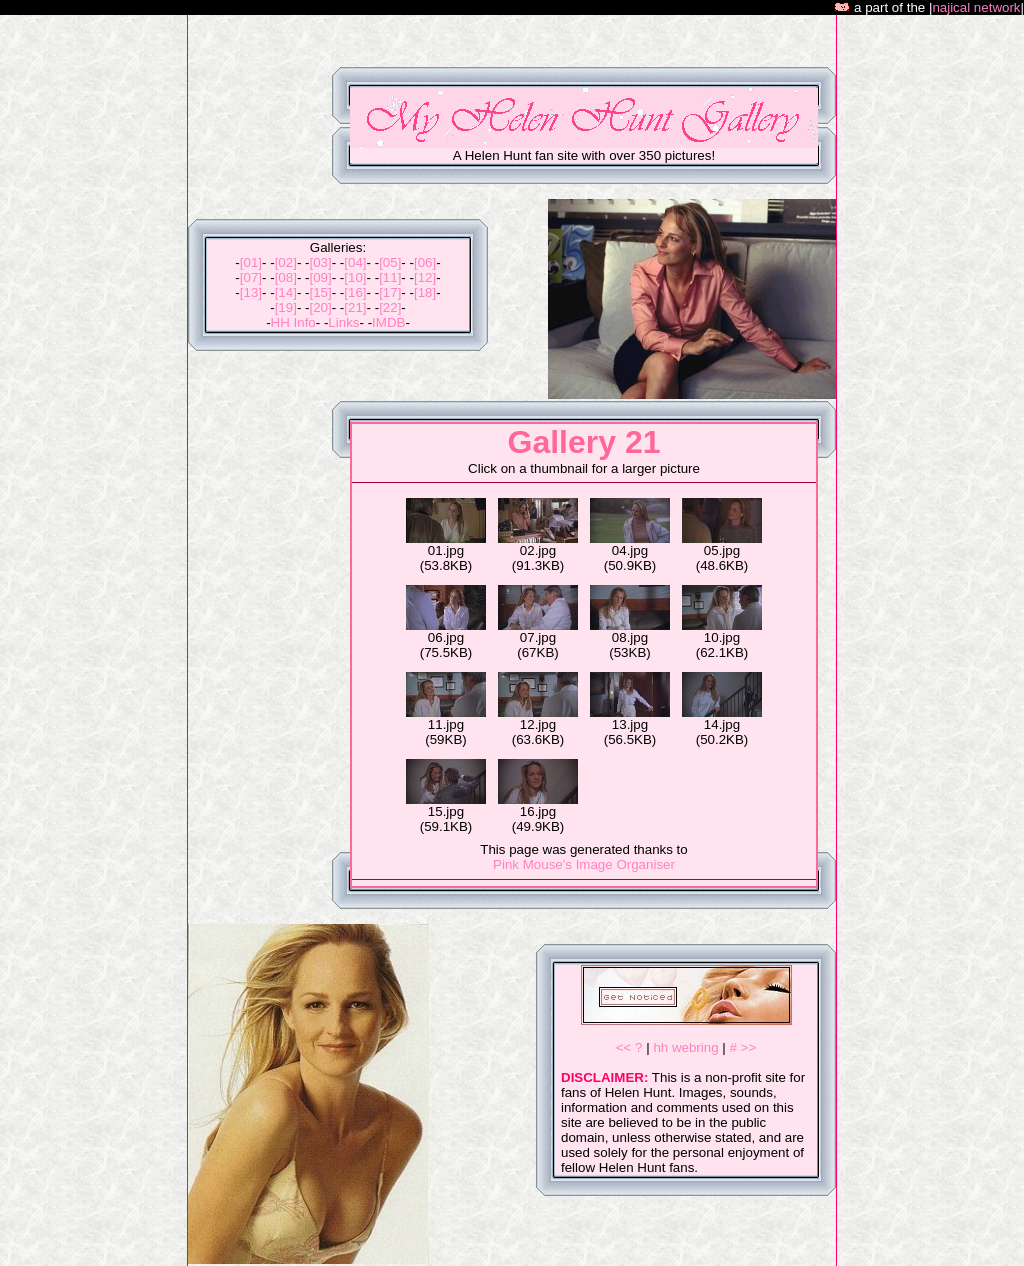  What do you see at coordinates (388, 322) in the screenshot?
I see `IMDB` at bounding box center [388, 322].